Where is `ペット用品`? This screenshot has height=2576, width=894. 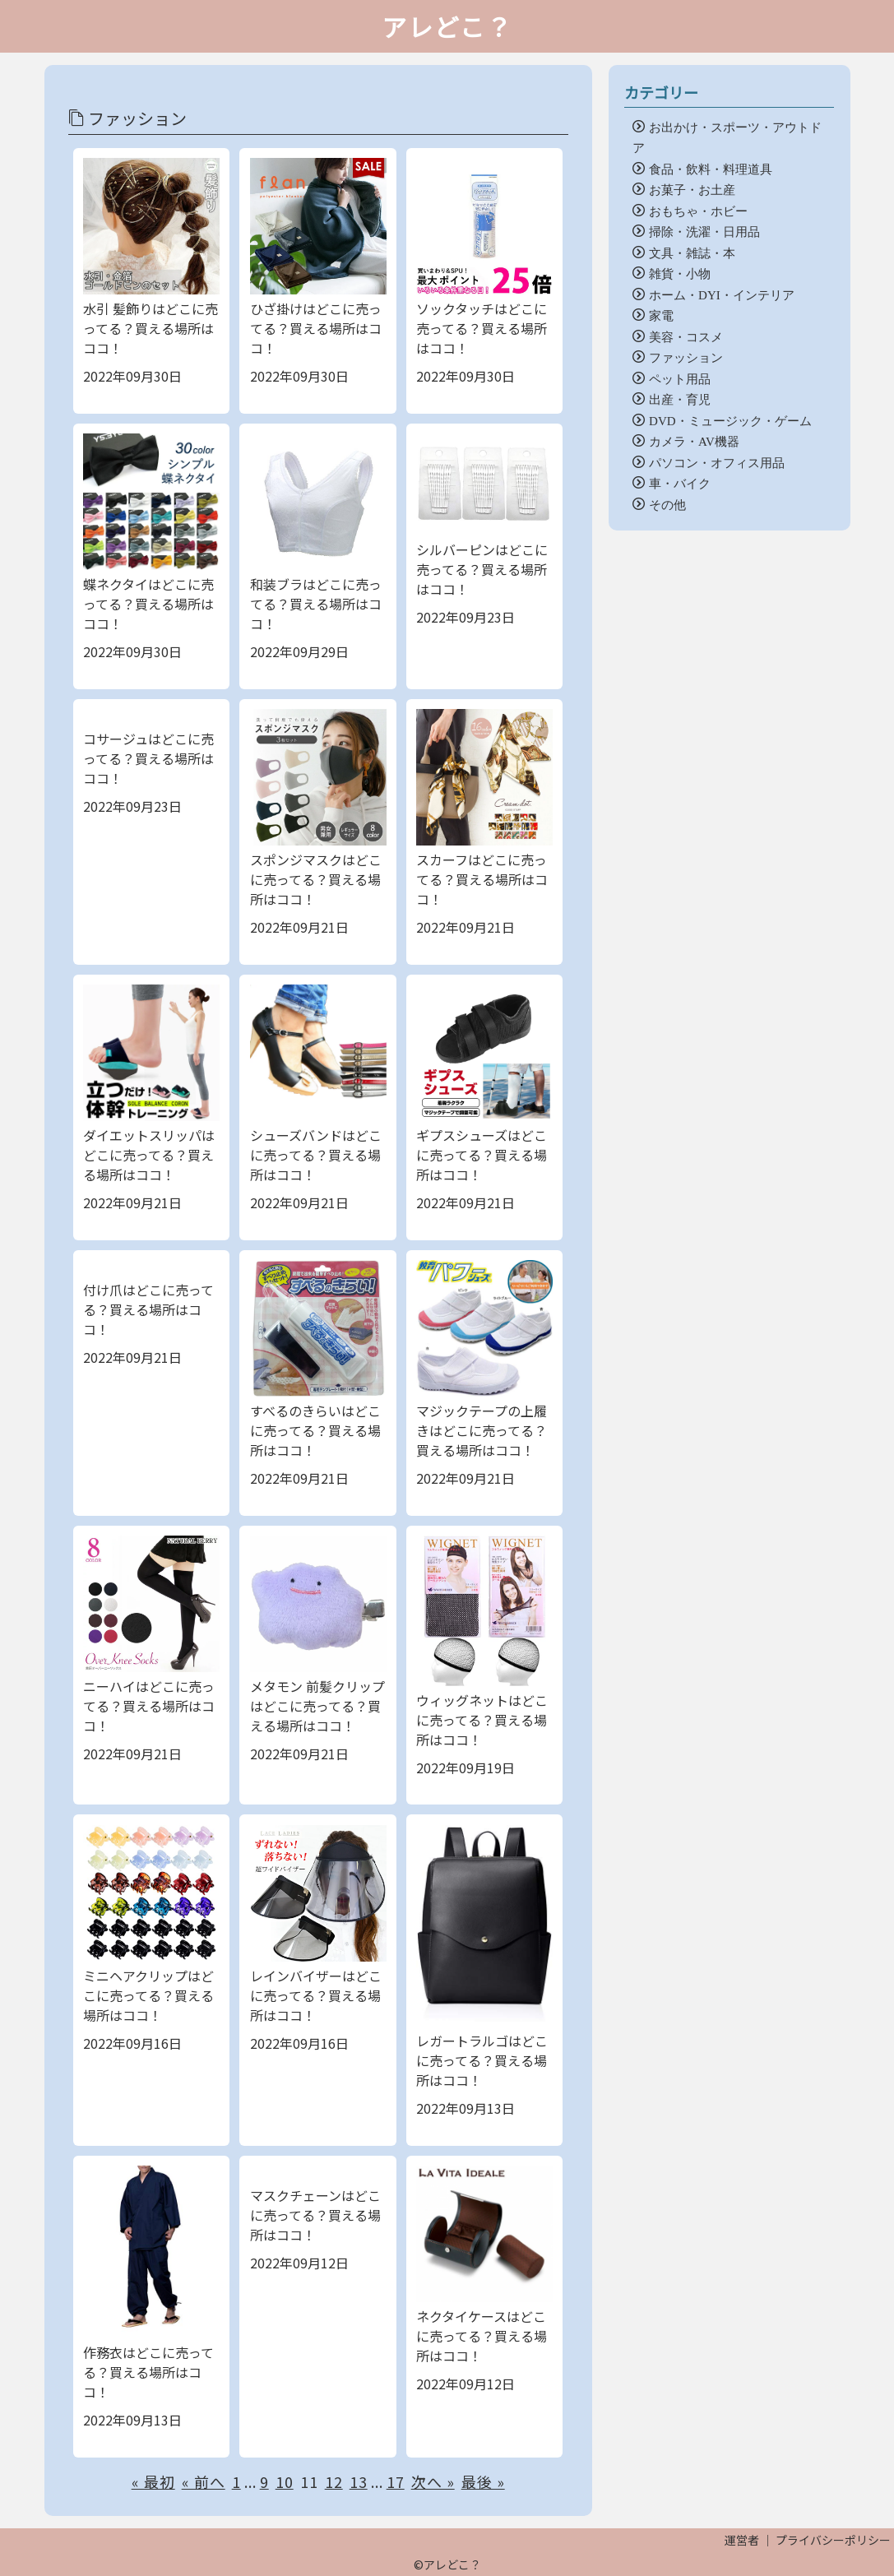 ペット用品 is located at coordinates (680, 378).